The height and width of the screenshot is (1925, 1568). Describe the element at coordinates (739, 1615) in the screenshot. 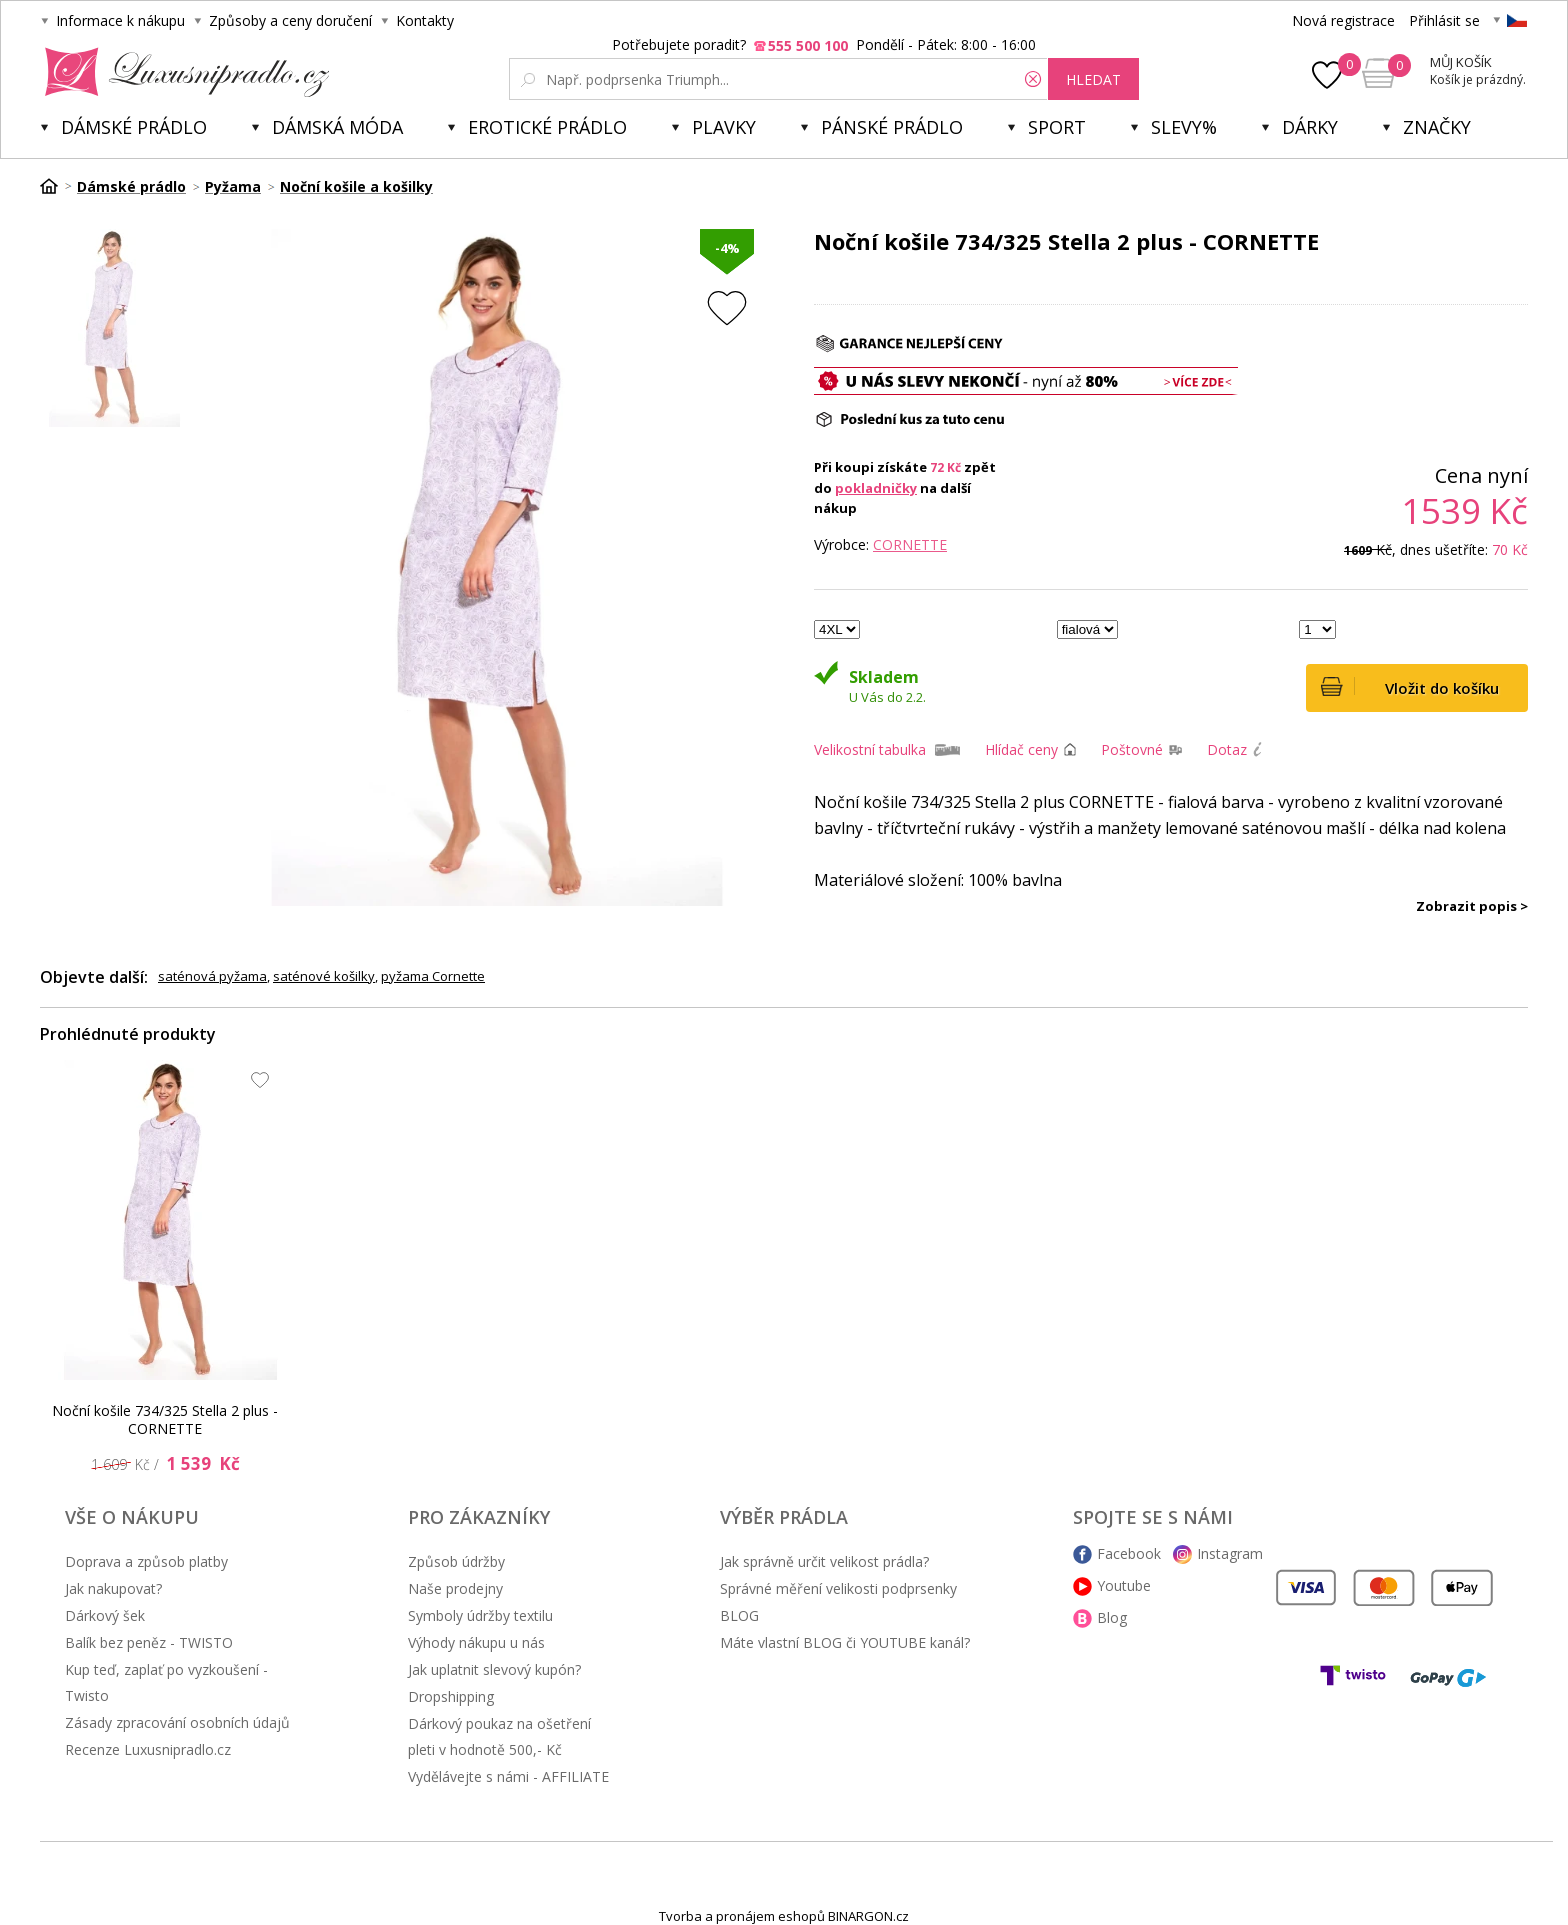

I see `BLOG` at that location.